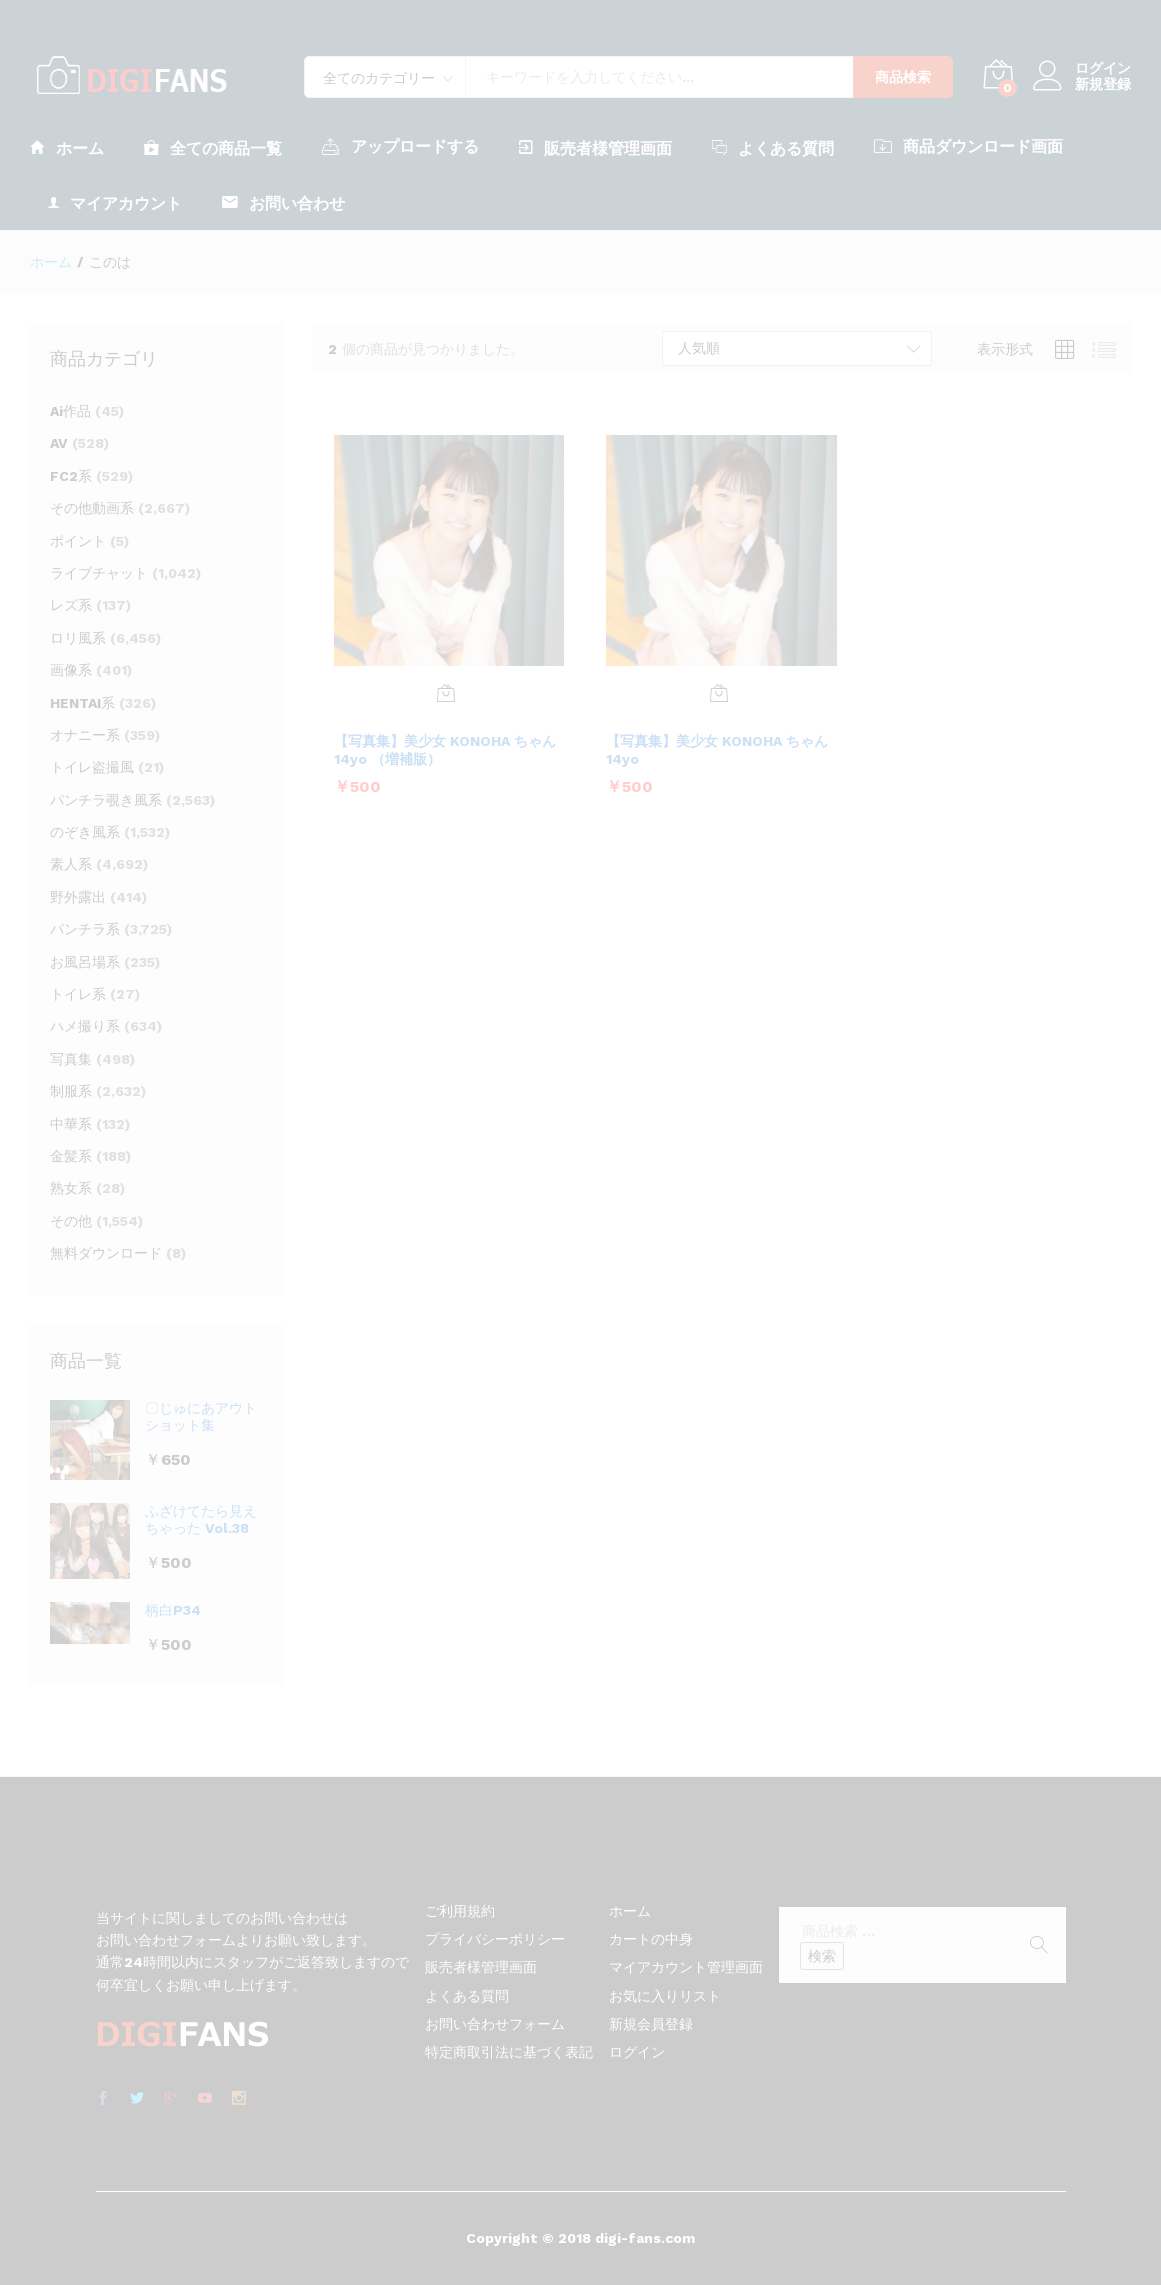  What do you see at coordinates (115, 202) in the screenshot?
I see `マイアカウント` at bounding box center [115, 202].